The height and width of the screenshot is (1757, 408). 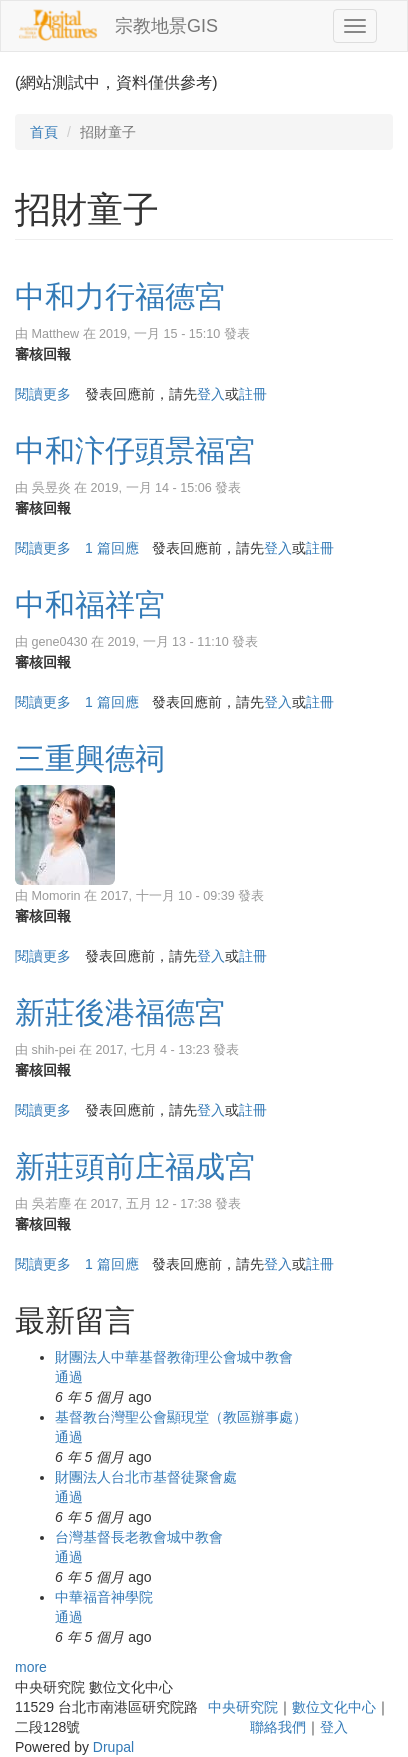 I want to click on 1 篇回應, so click(x=112, y=548).